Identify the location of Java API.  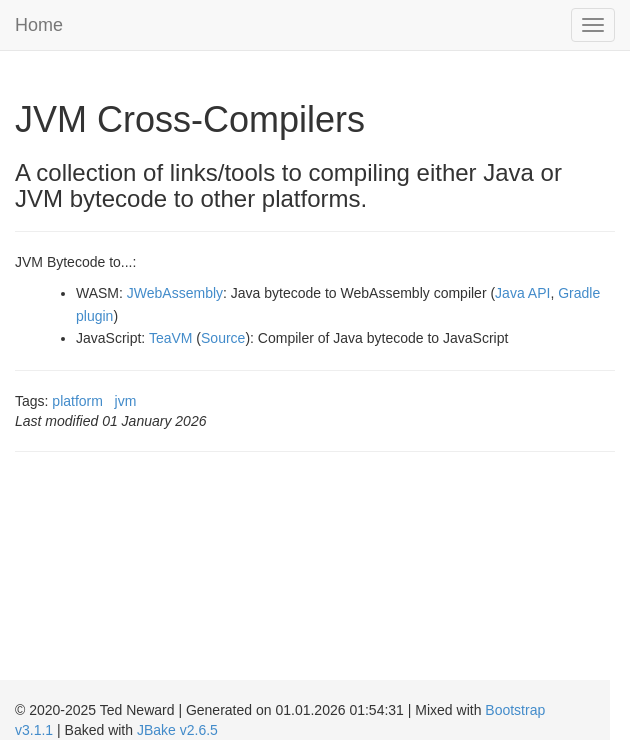
(522, 293).